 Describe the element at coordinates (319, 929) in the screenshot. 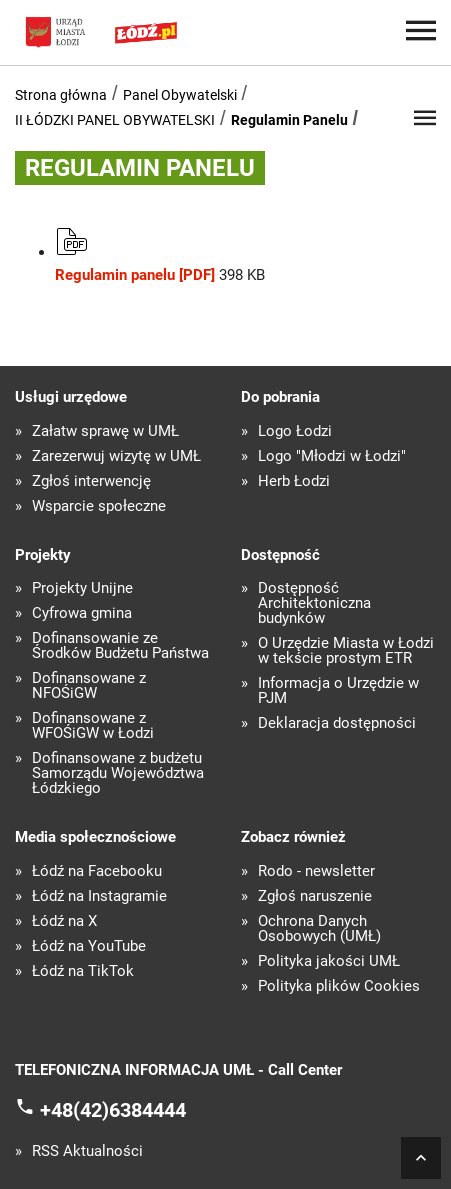

I see `Ochrona Danych Osobowych (UMŁ)` at that location.